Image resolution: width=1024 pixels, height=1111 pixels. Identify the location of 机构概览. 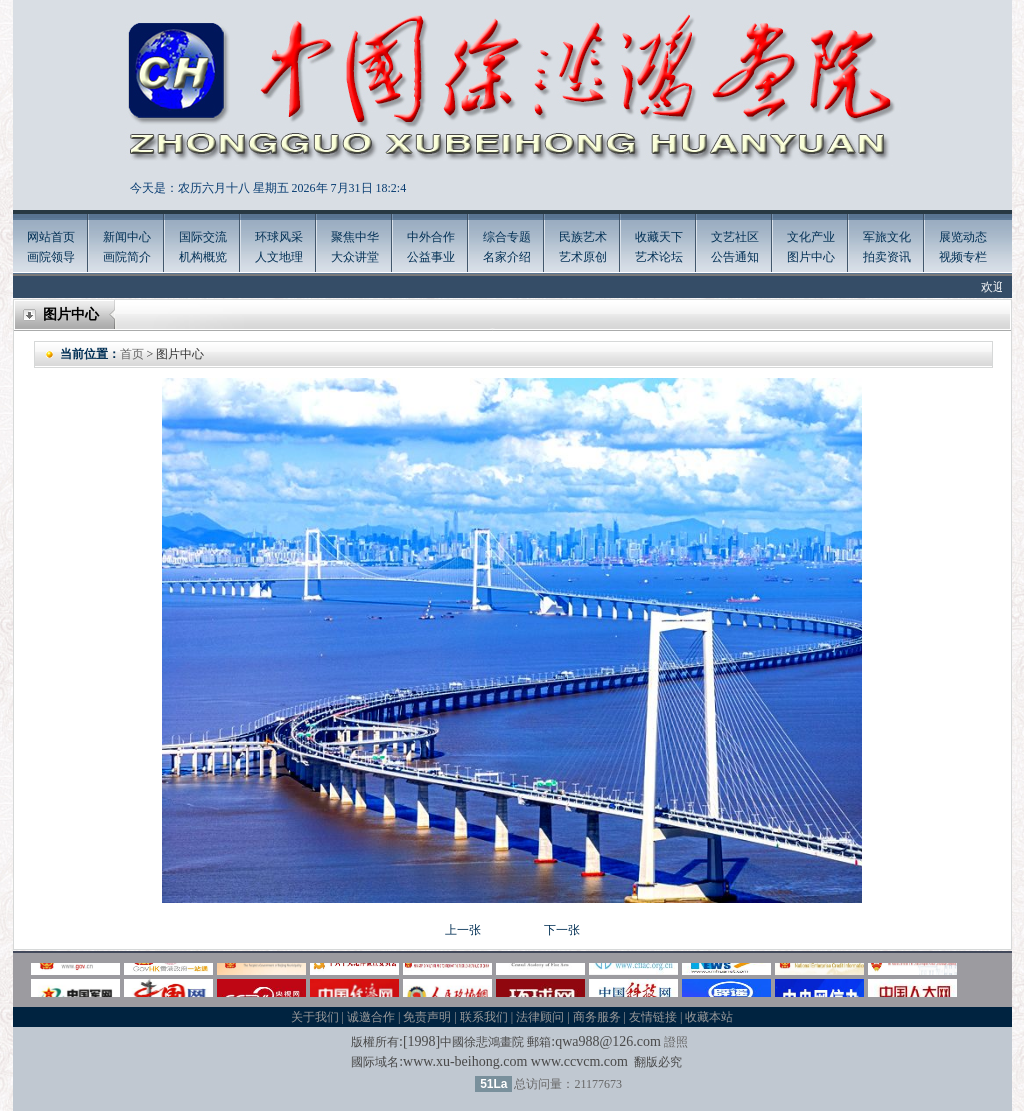
(203, 257).